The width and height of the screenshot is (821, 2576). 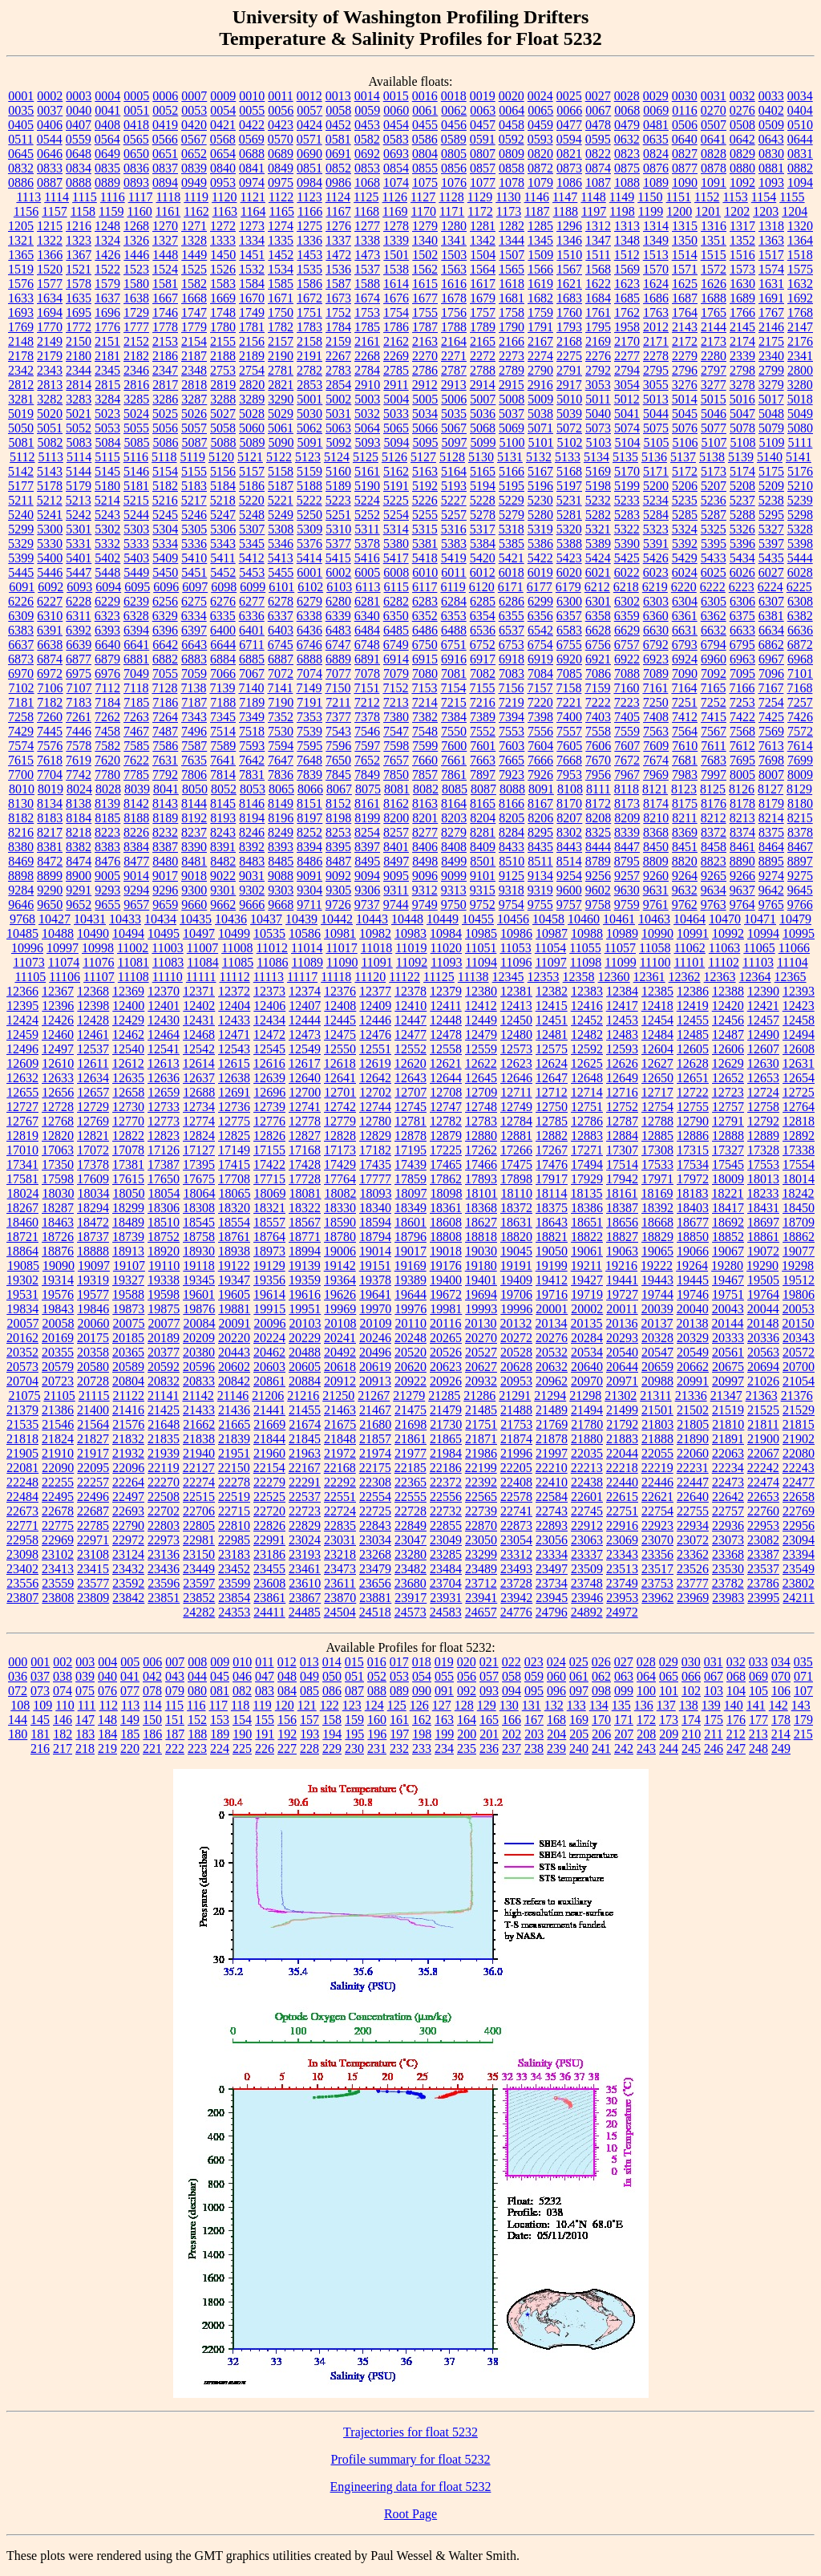 I want to click on 5451, so click(x=194, y=572).